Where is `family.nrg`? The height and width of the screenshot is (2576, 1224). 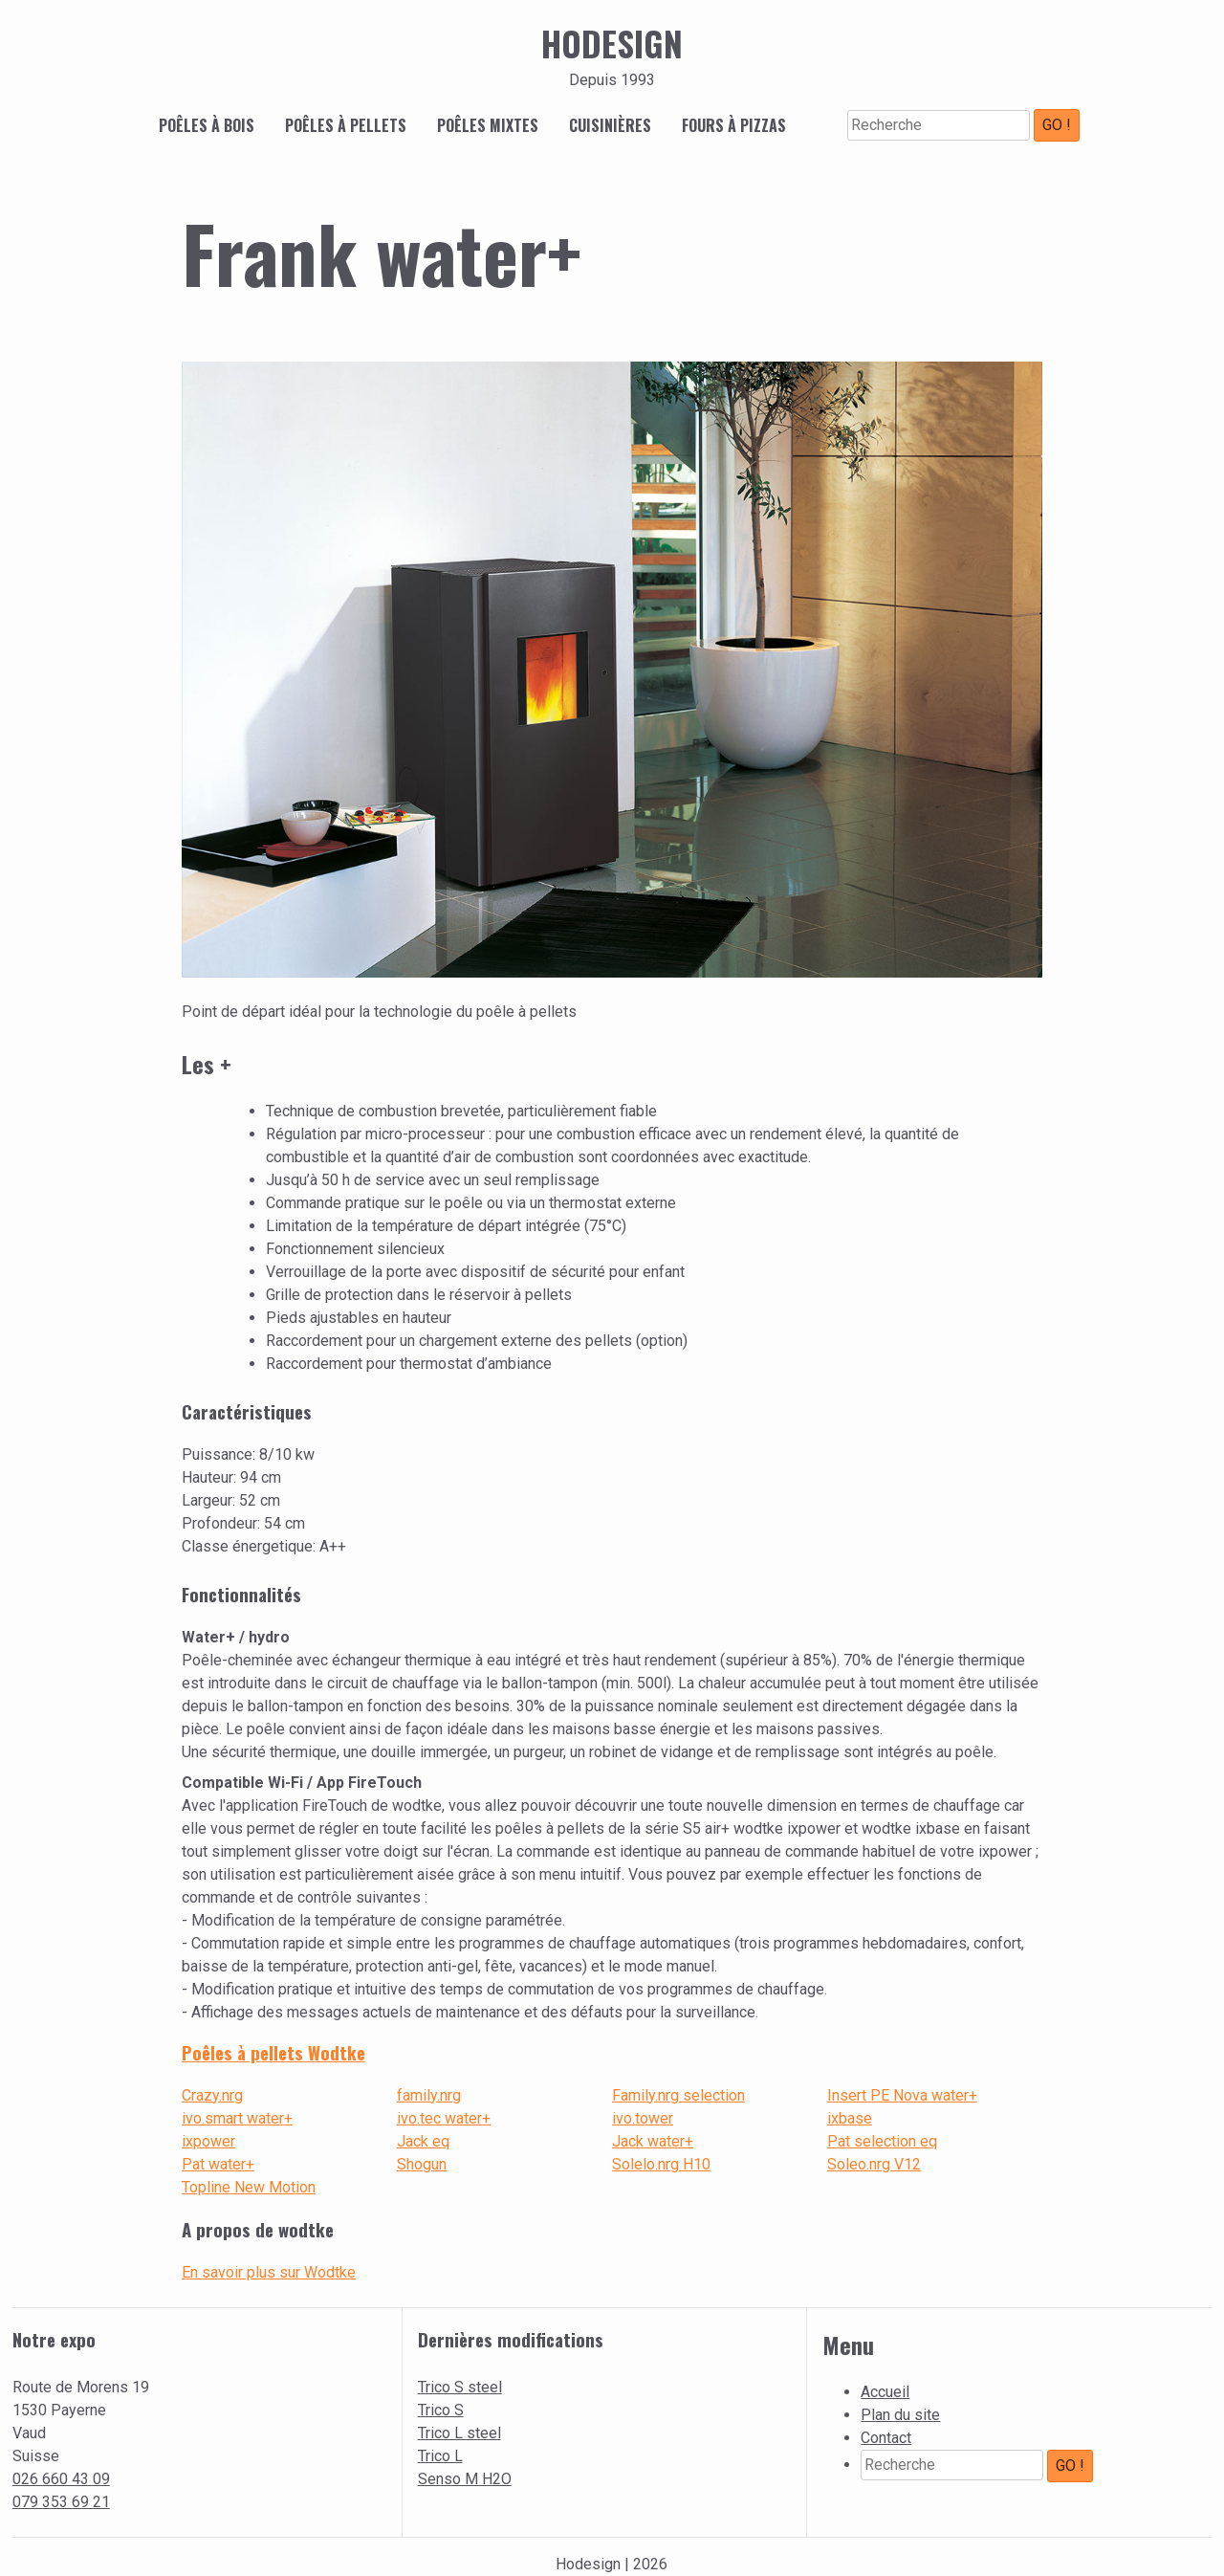
family.nrg is located at coordinates (429, 2095).